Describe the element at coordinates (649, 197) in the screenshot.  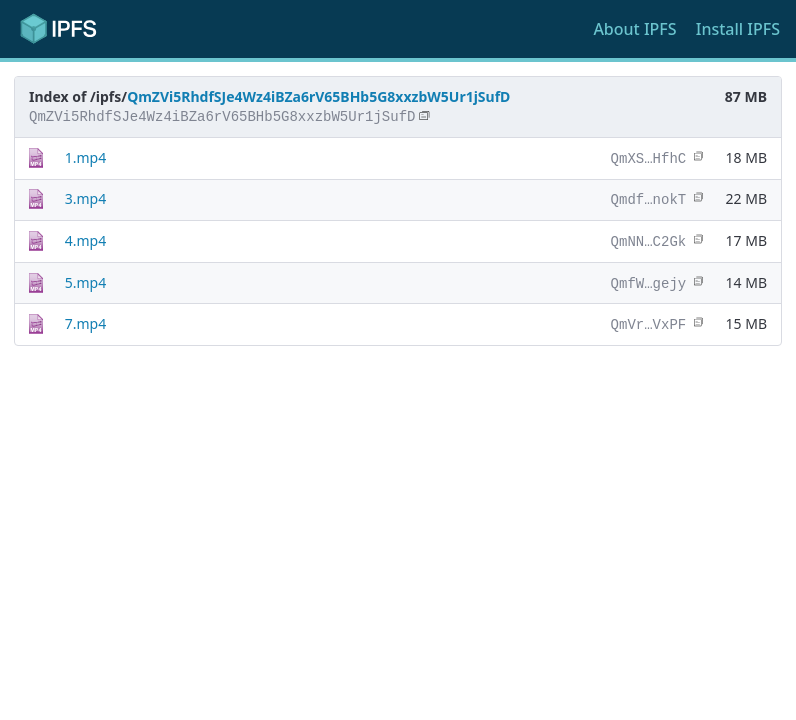
I see `Qmdf…nokT` at that location.